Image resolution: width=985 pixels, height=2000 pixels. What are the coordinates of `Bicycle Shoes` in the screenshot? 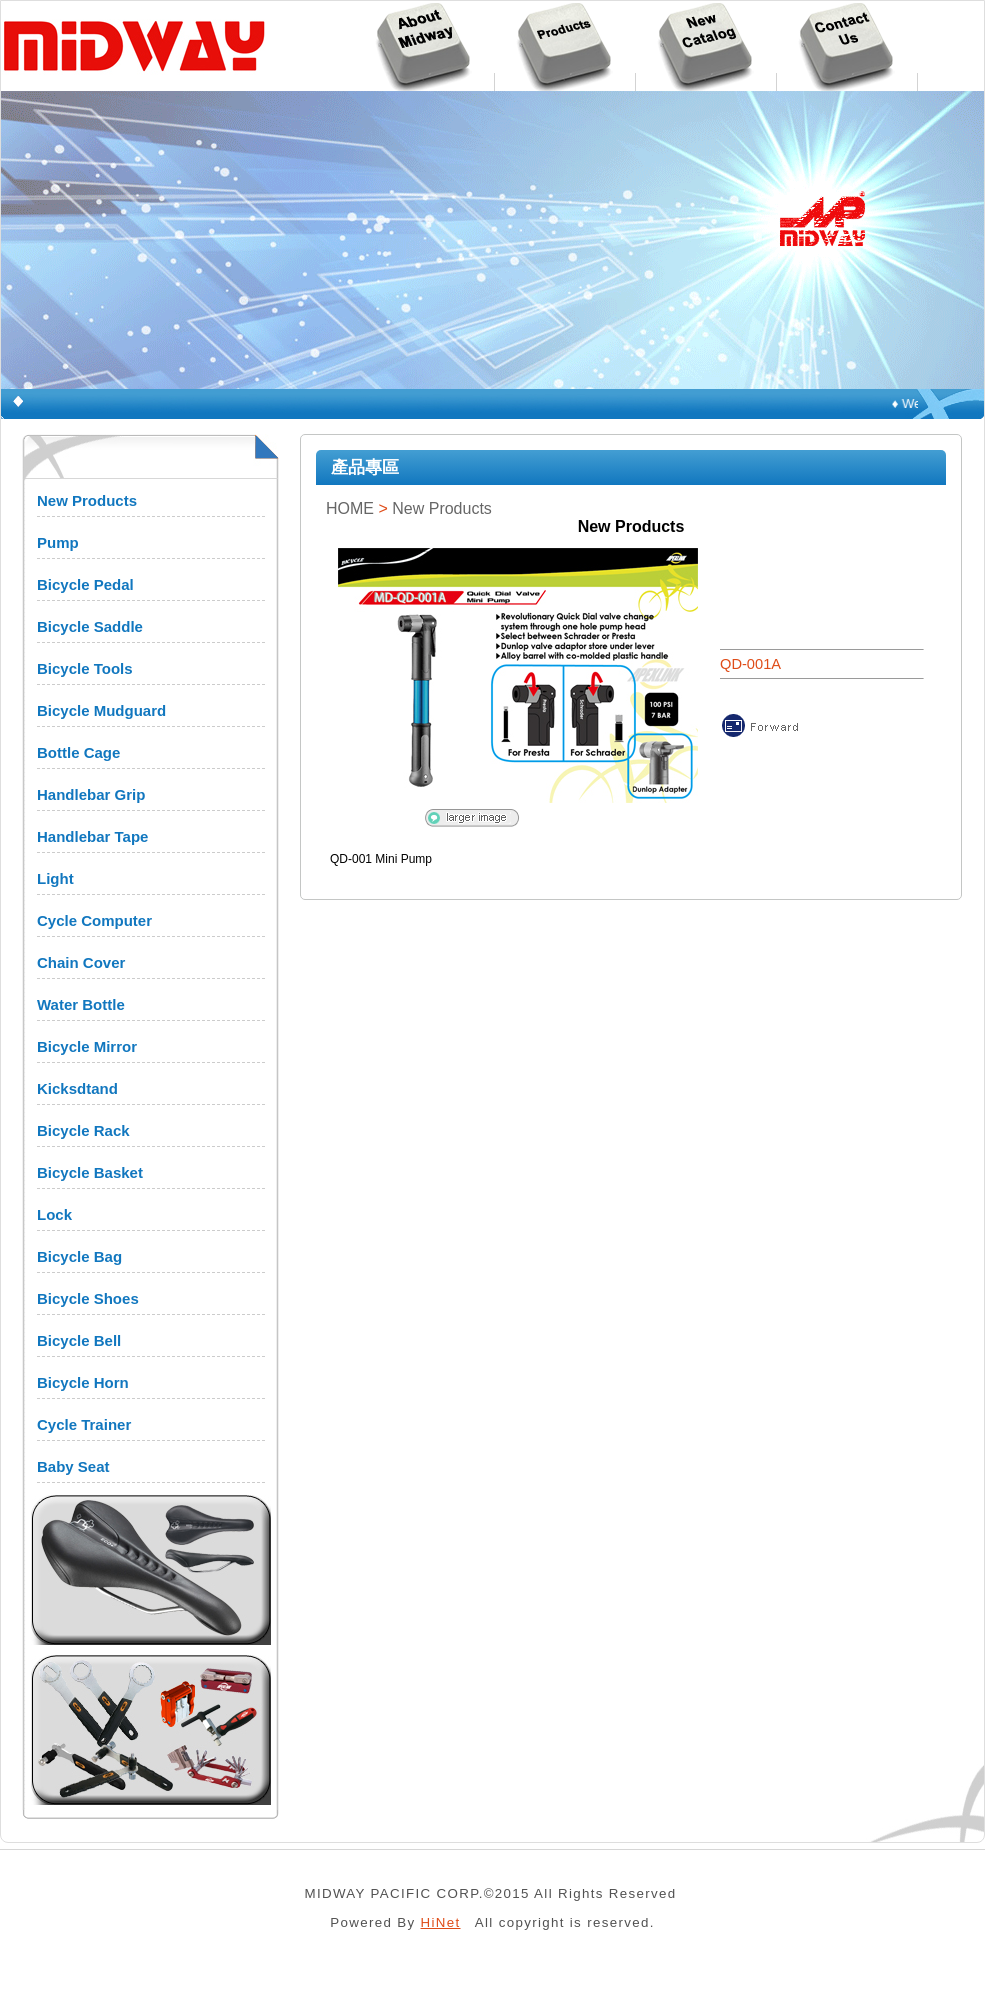 It's located at (88, 1298).